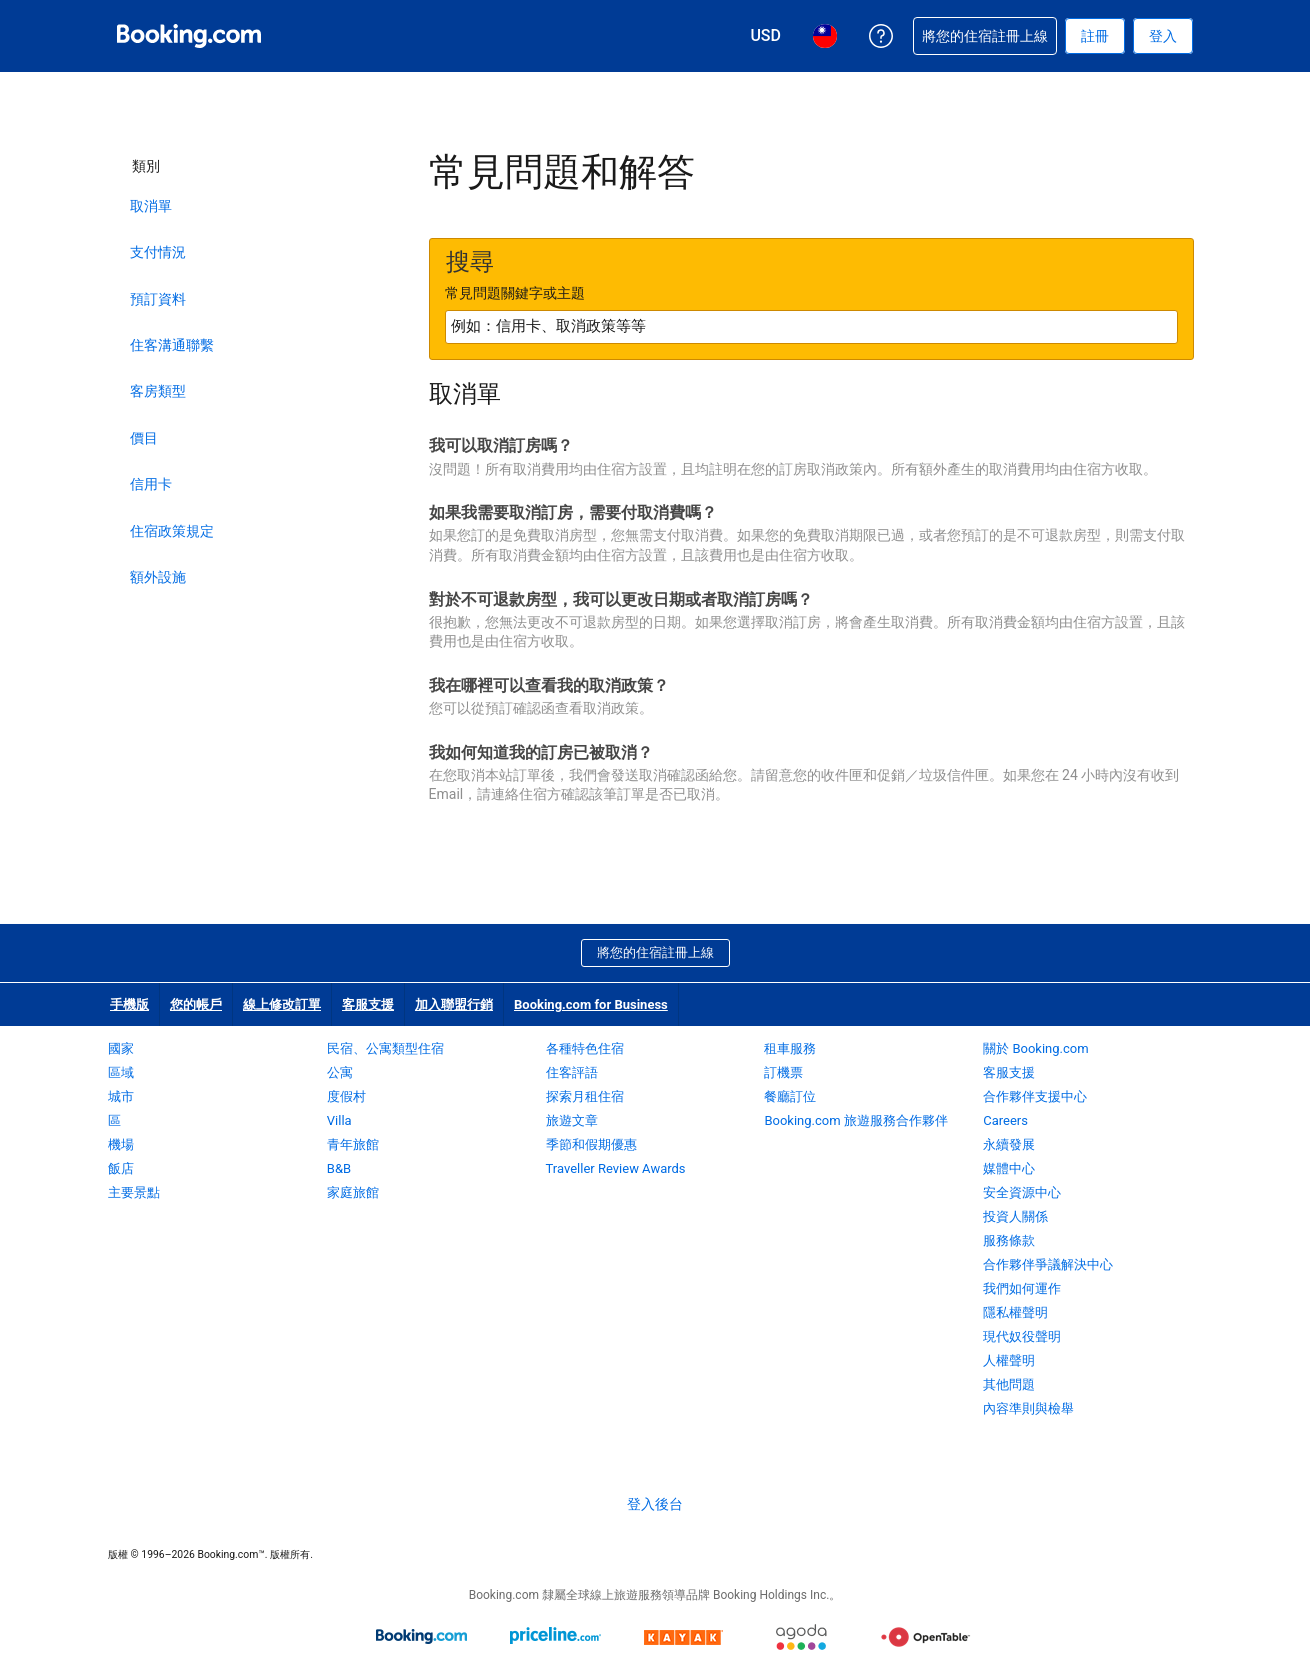 The height and width of the screenshot is (1678, 1310). What do you see at coordinates (196, 1004) in the screenshot?
I see `您的帳戶` at bounding box center [196, 1004].